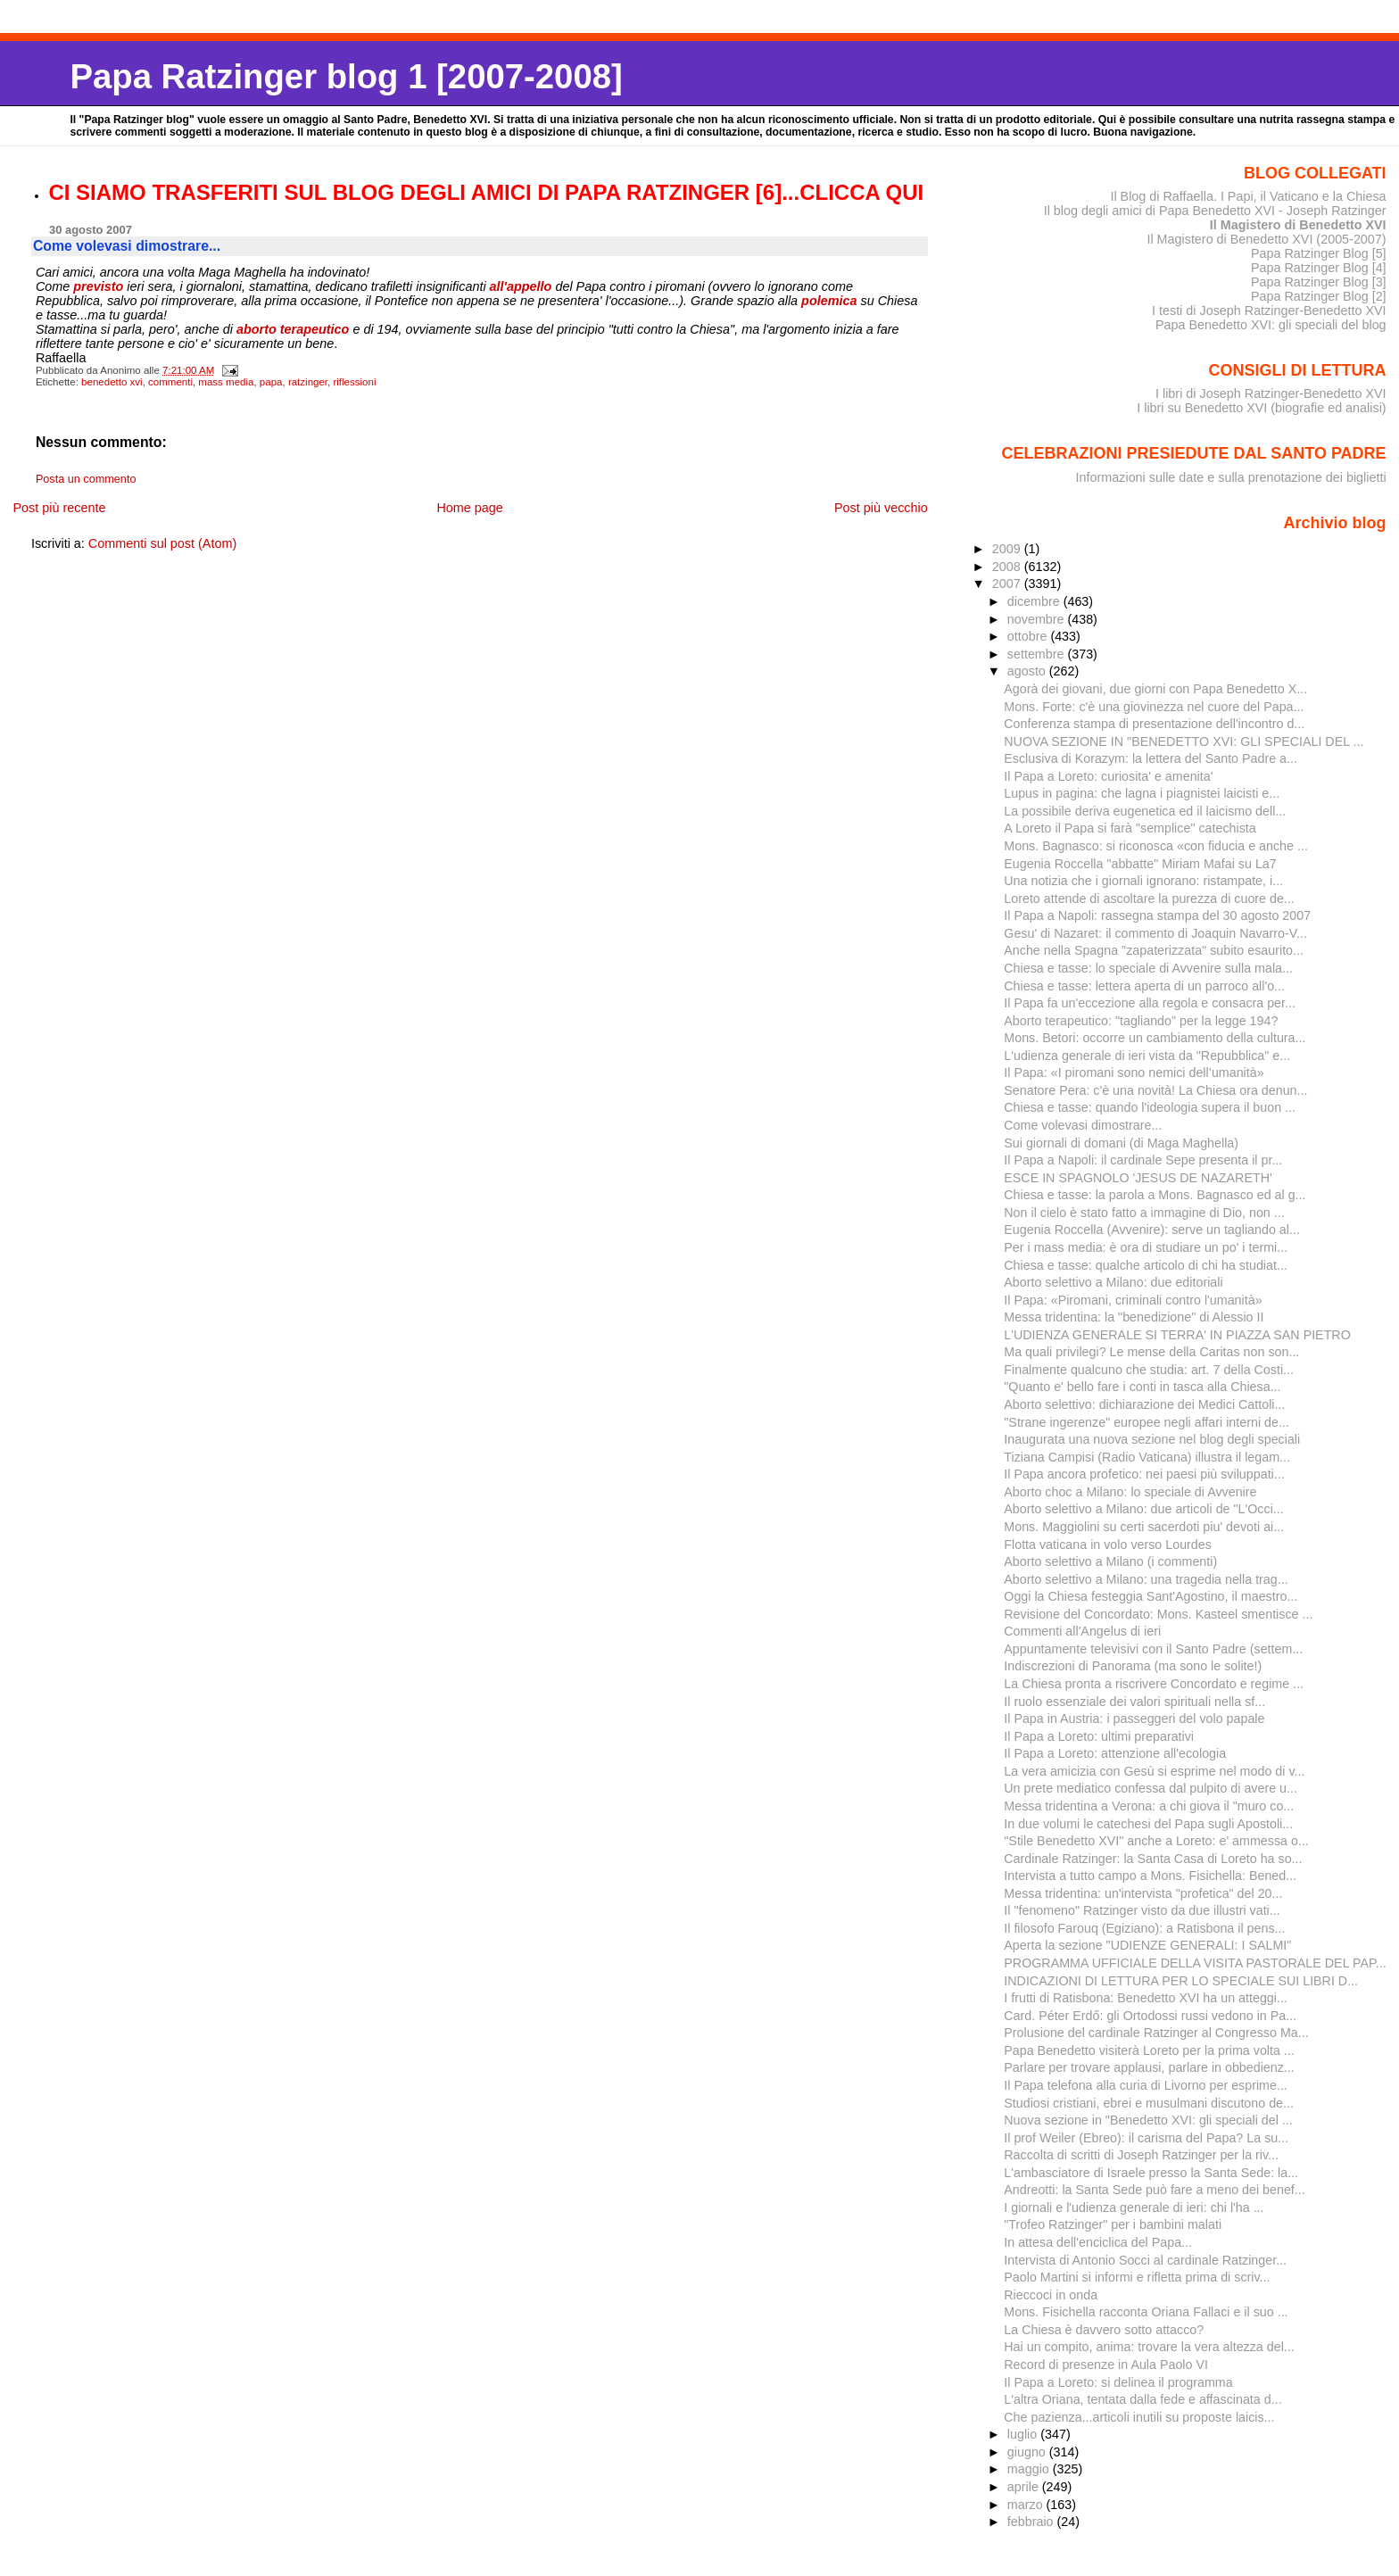 This screenshot has width=1399, height=2576. What do you see at coordinates (271, 382) in the screenshot?
I see `papa` at bounding box center [271, 382].